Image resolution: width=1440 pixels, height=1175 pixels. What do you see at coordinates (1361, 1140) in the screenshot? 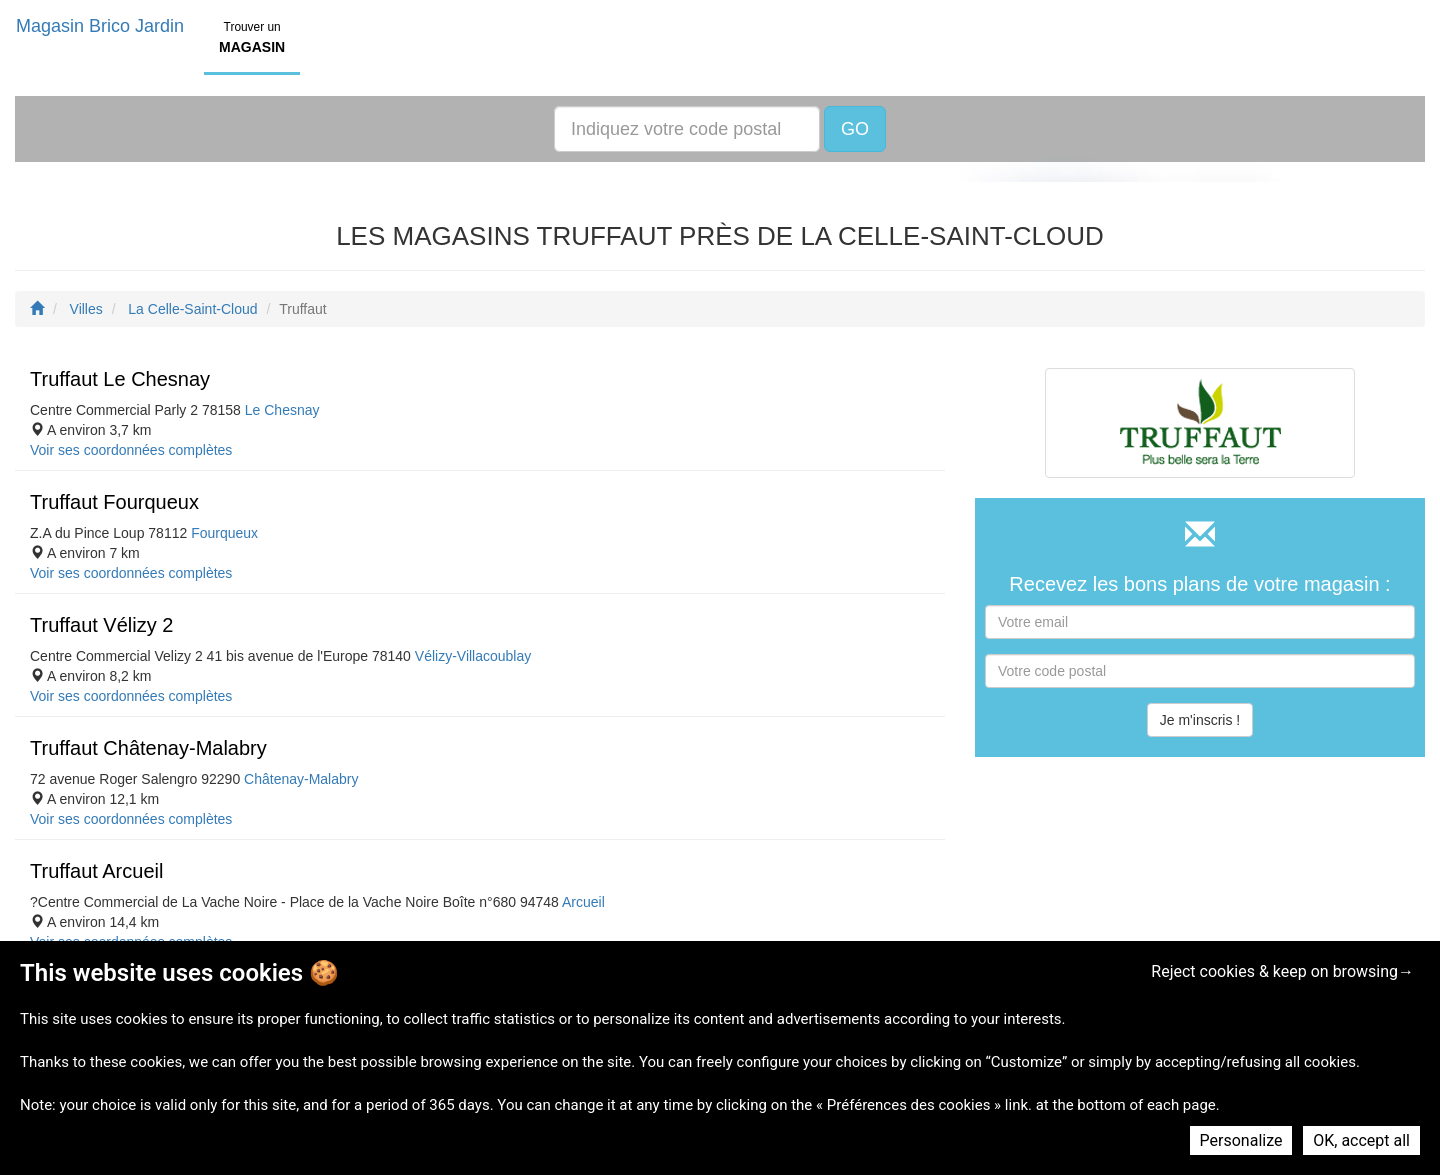
I see `OK, accept all` at bounding box center [1361, 1140].